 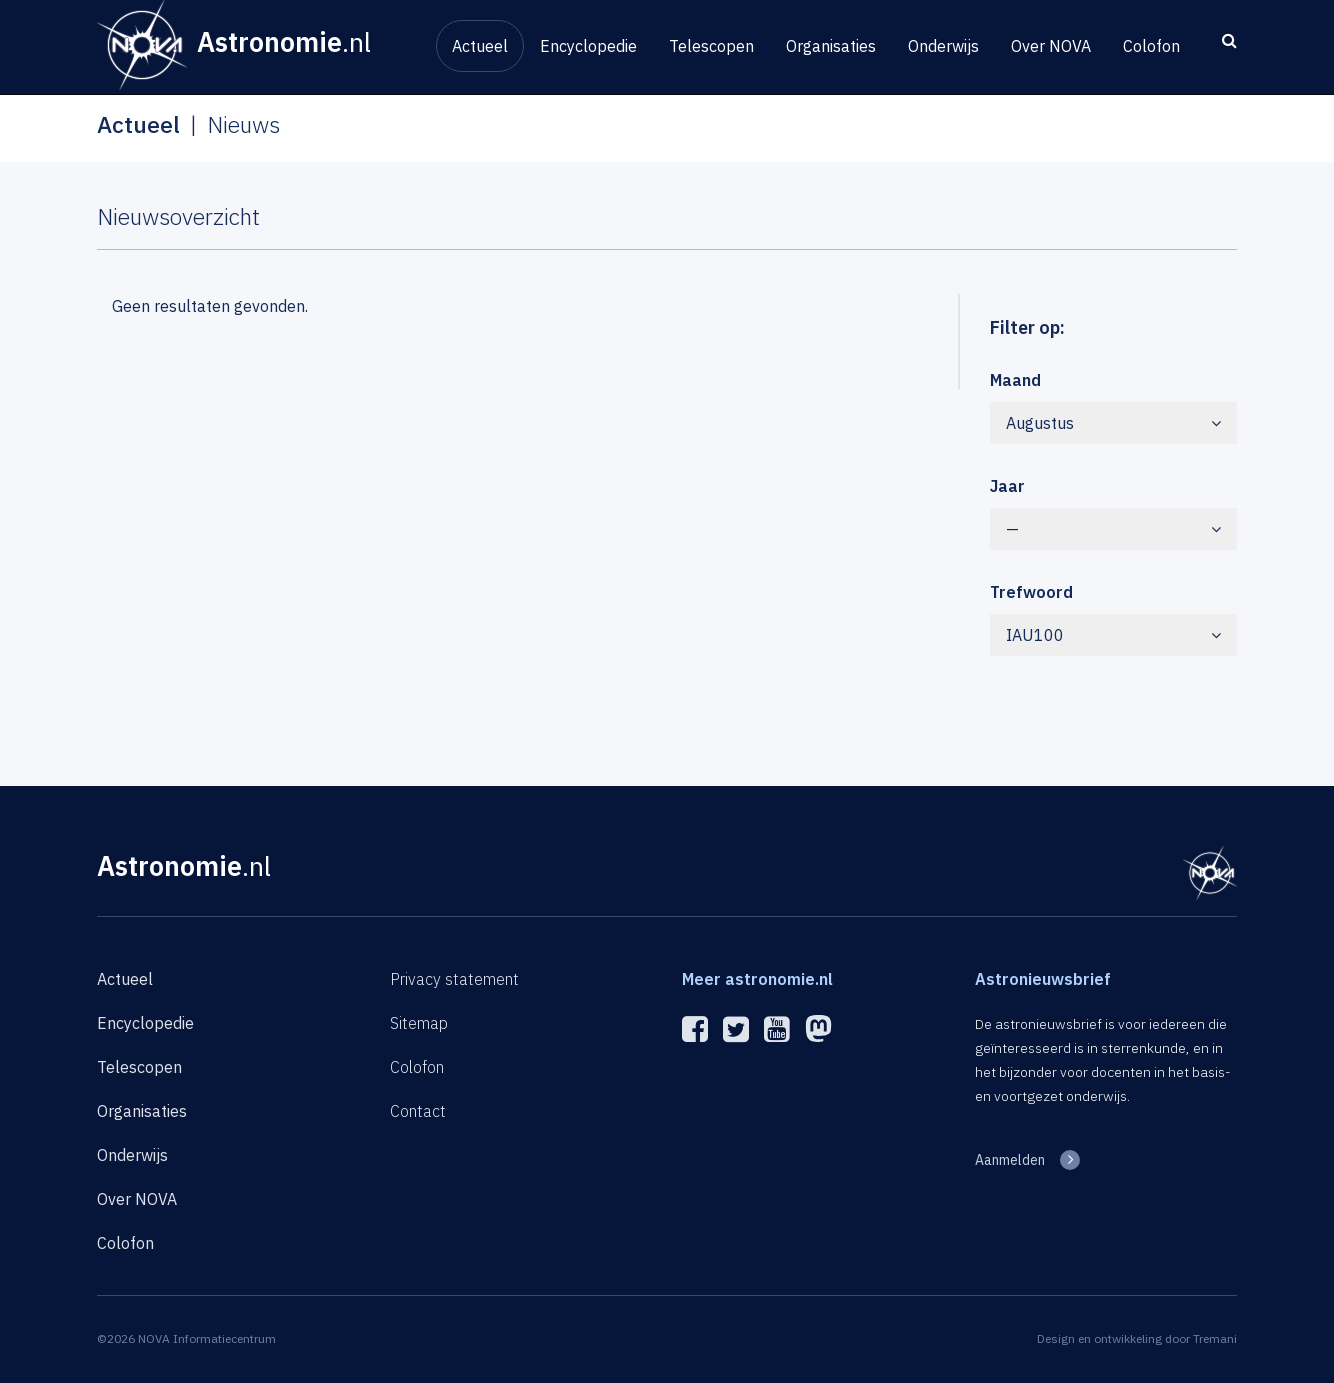 I want to click on Telescopen, so click(x=711, y=46).